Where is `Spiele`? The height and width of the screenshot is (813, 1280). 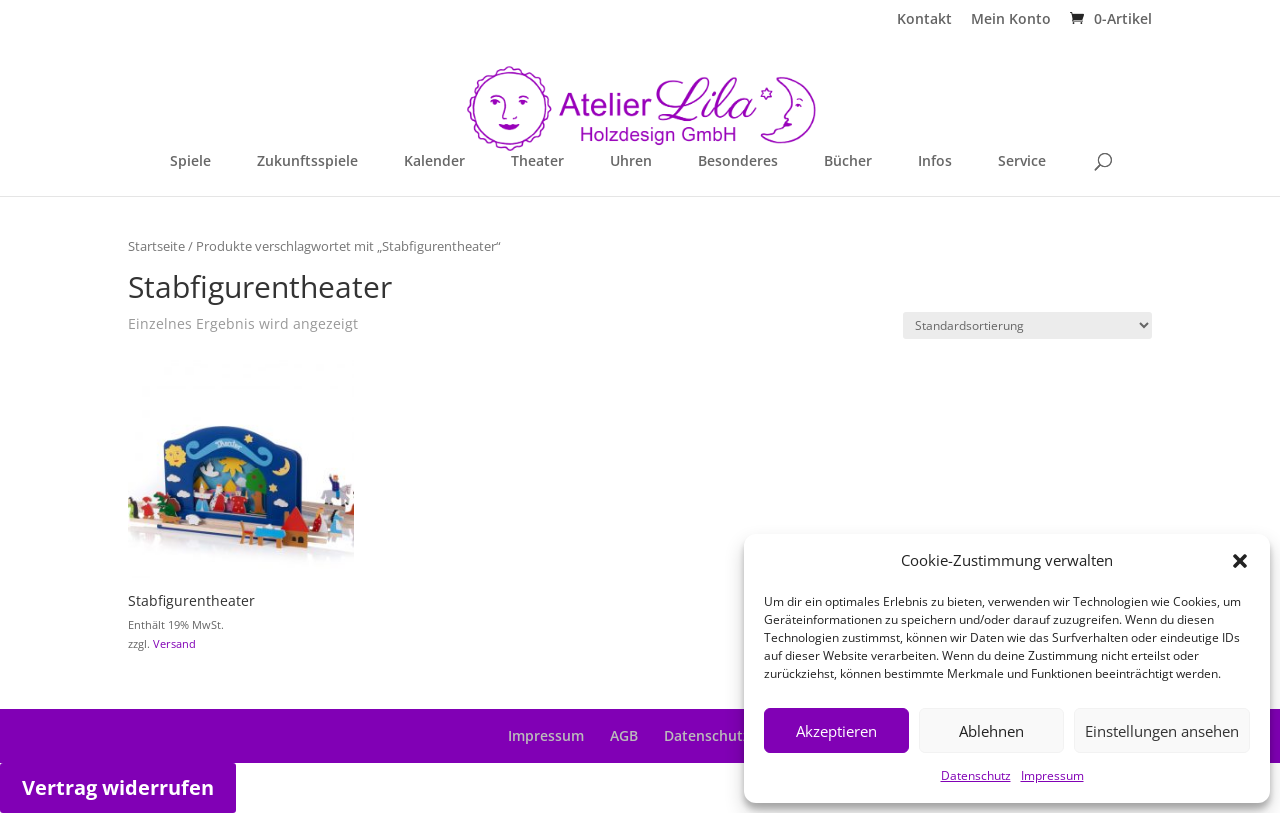
Spiele is located at coordinates (190, 162).